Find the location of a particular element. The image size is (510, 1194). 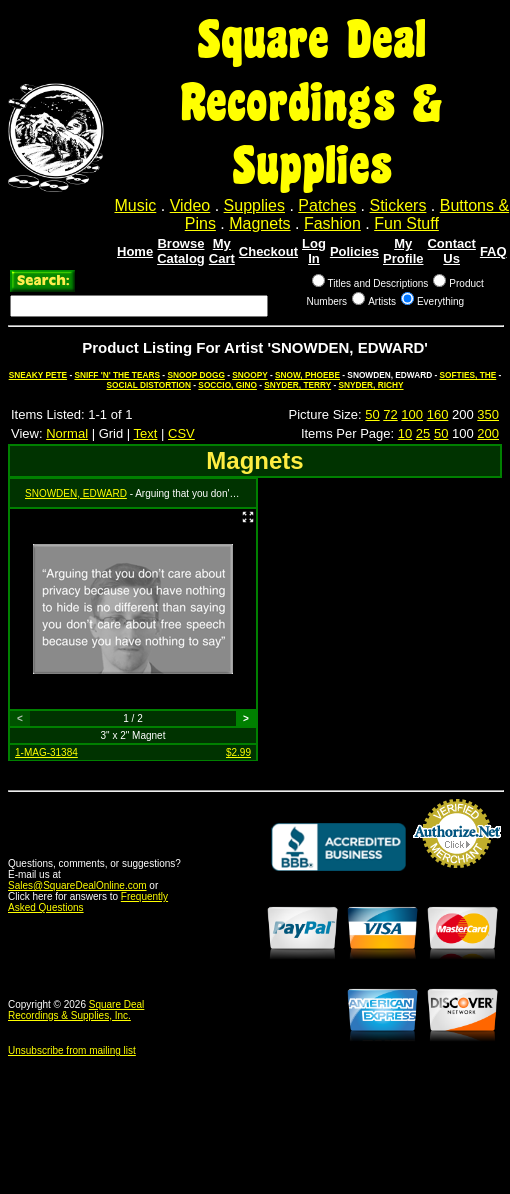

My Profile is located at coordinates (403, 251).